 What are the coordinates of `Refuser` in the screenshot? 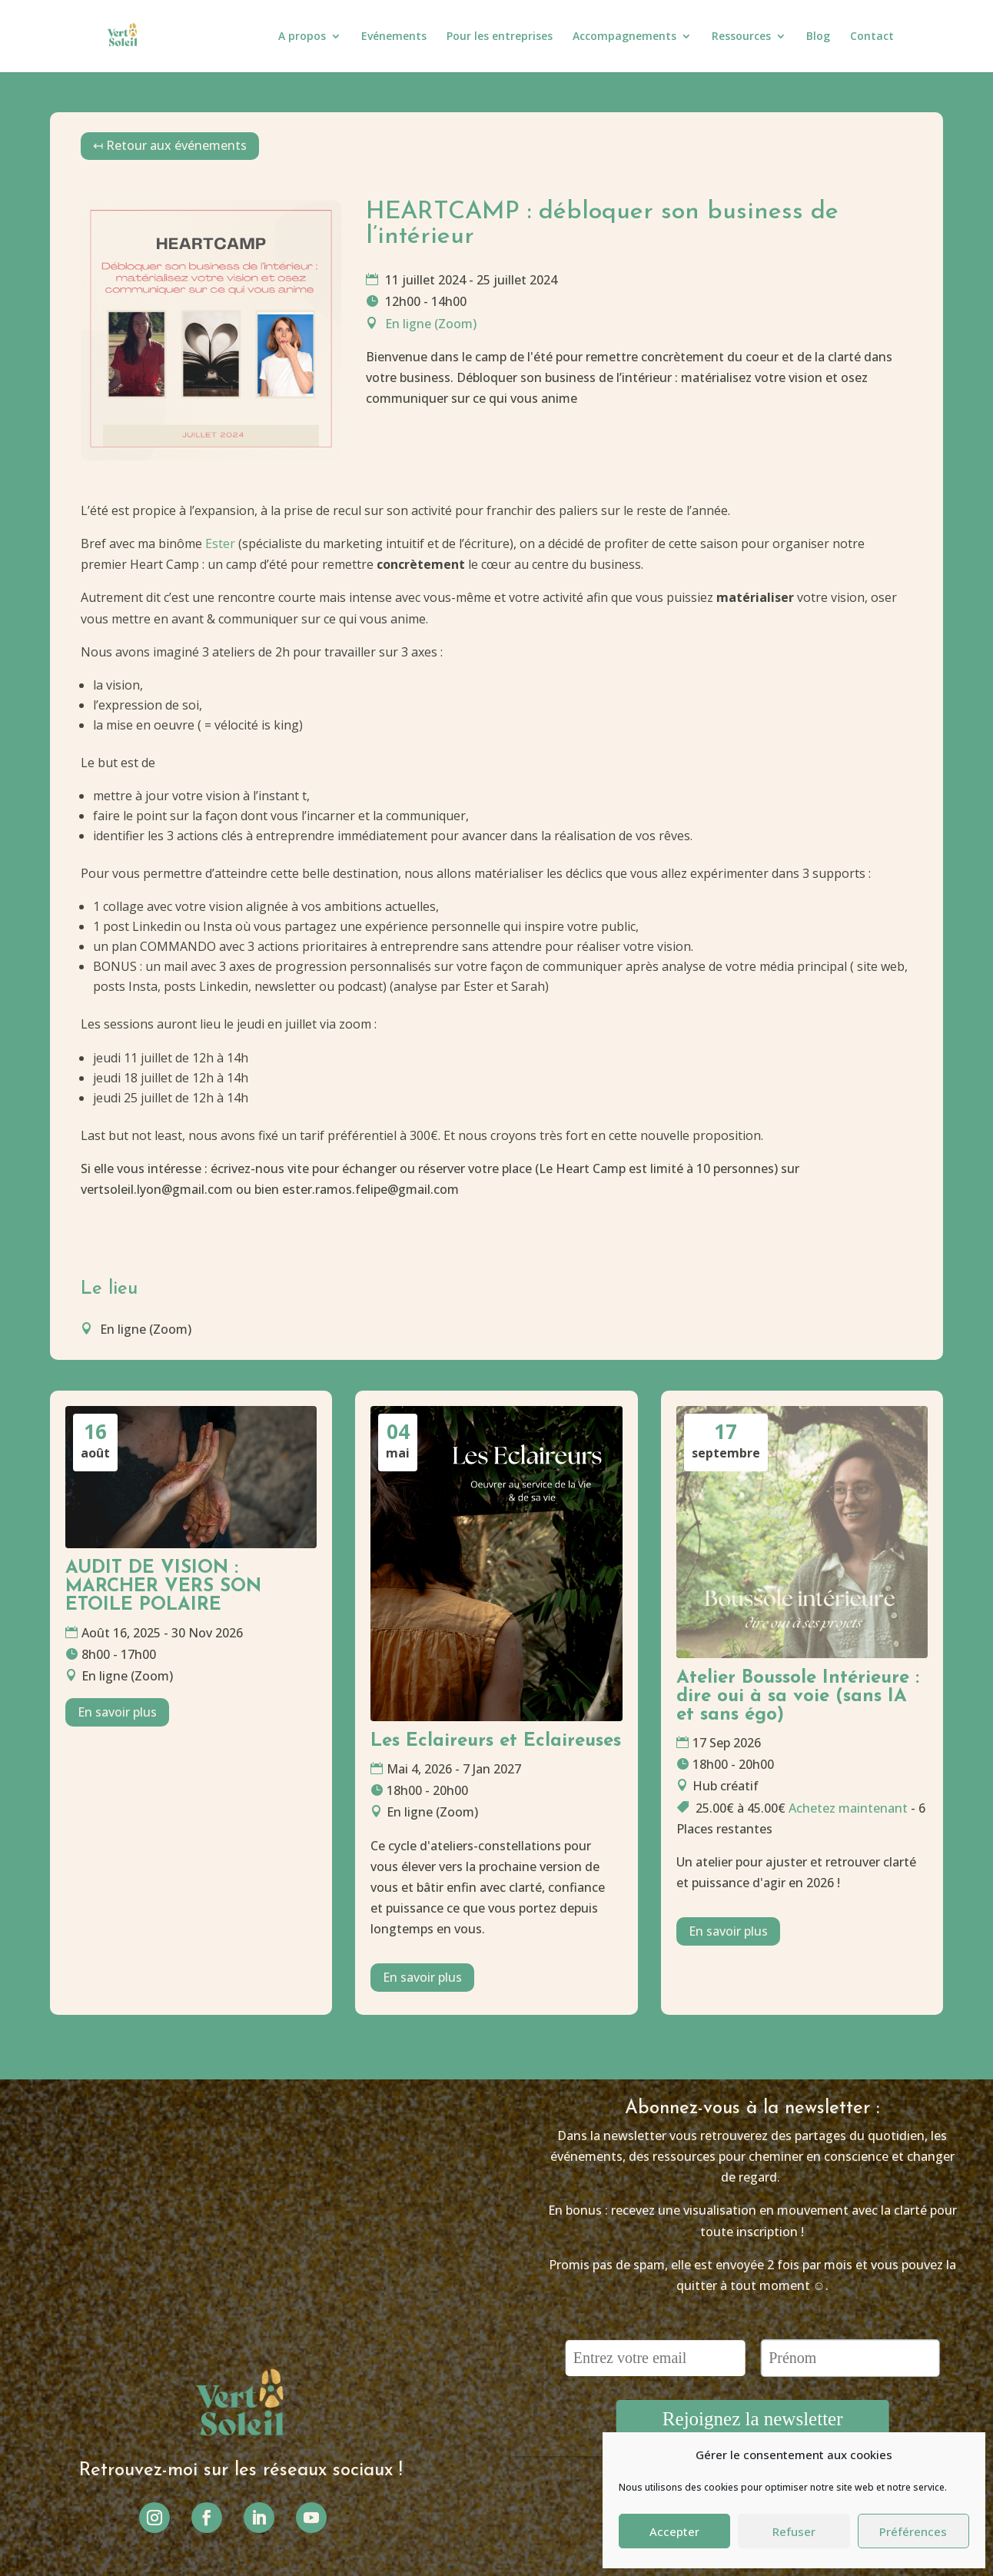 It's located at (793, 2531).